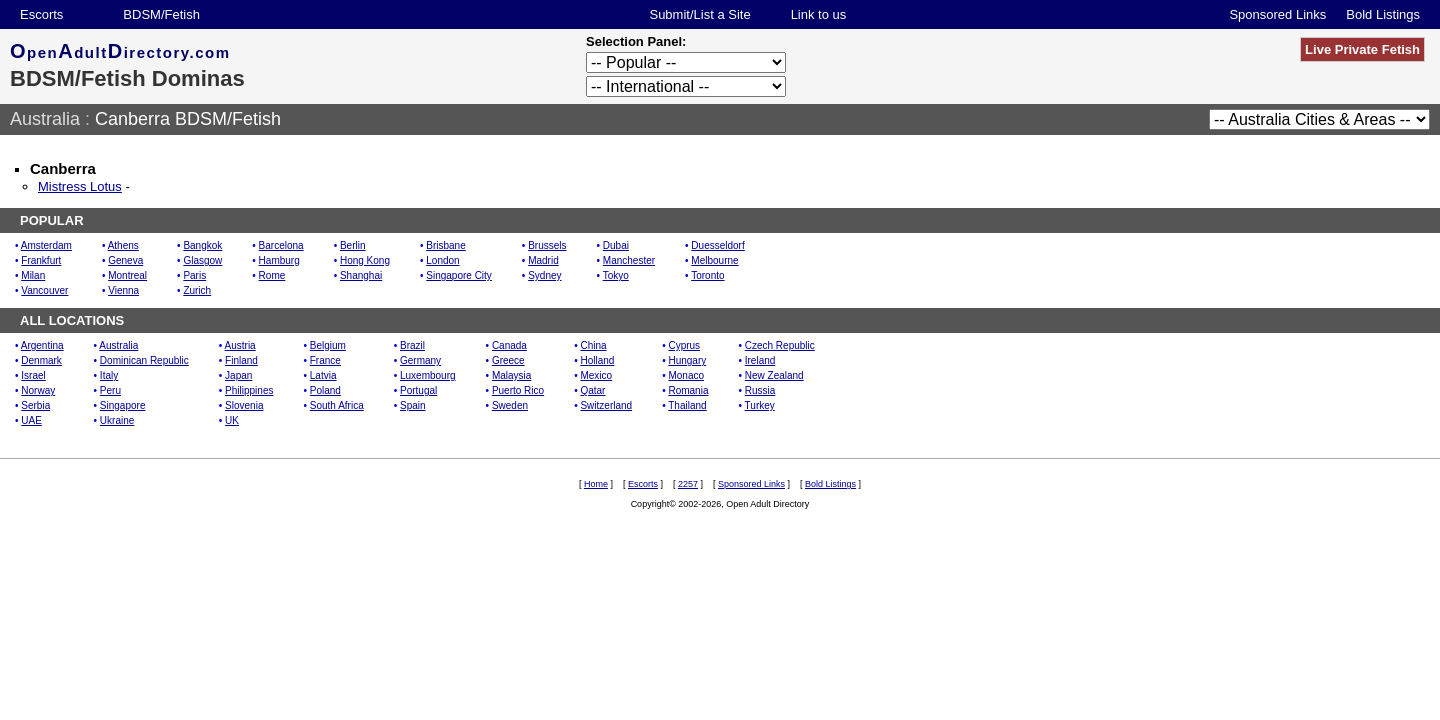 The image size is (1440, 720). Describe the element at coordinates (33, 375) in the screenshot. I see `Israel` at that location.